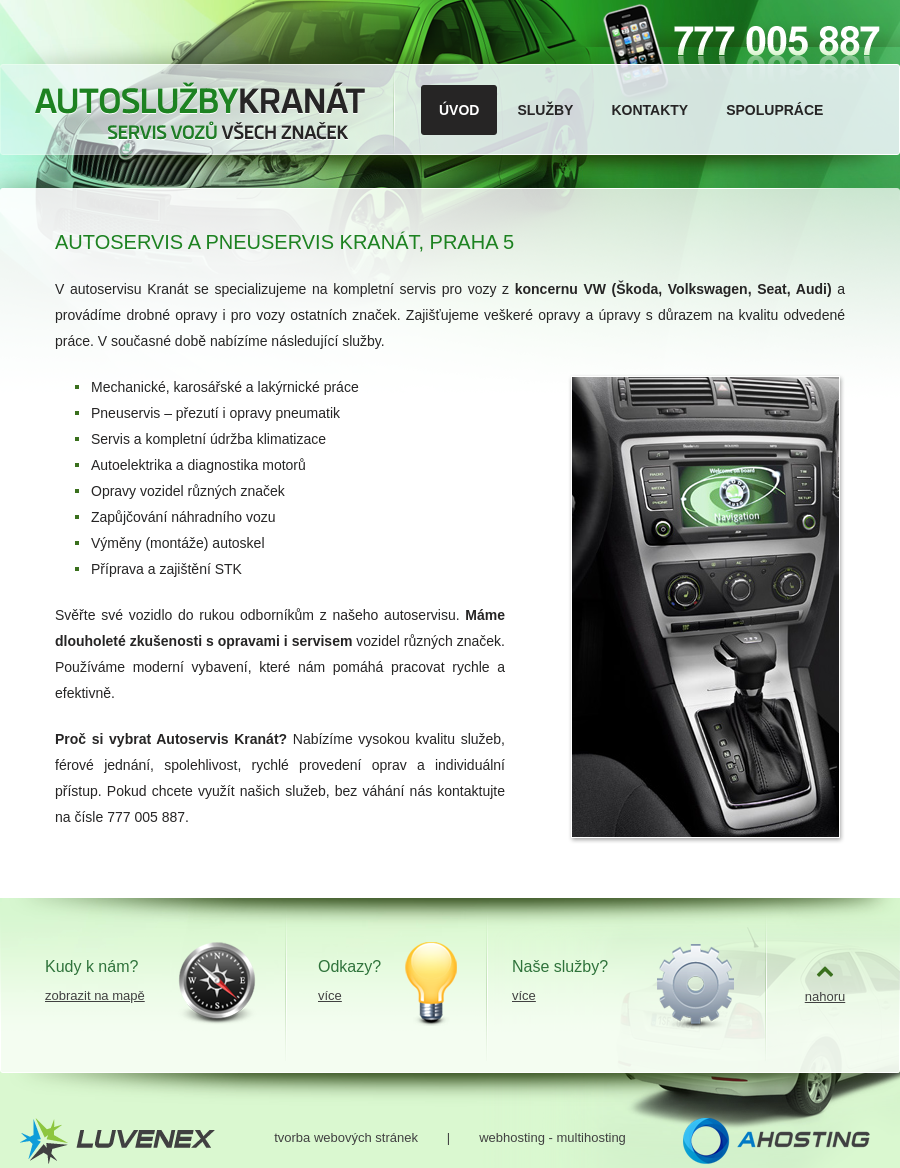  What do you see at coordinates (330, 995) in the screenshot?
I see `více` at bounding box center [330, 995].